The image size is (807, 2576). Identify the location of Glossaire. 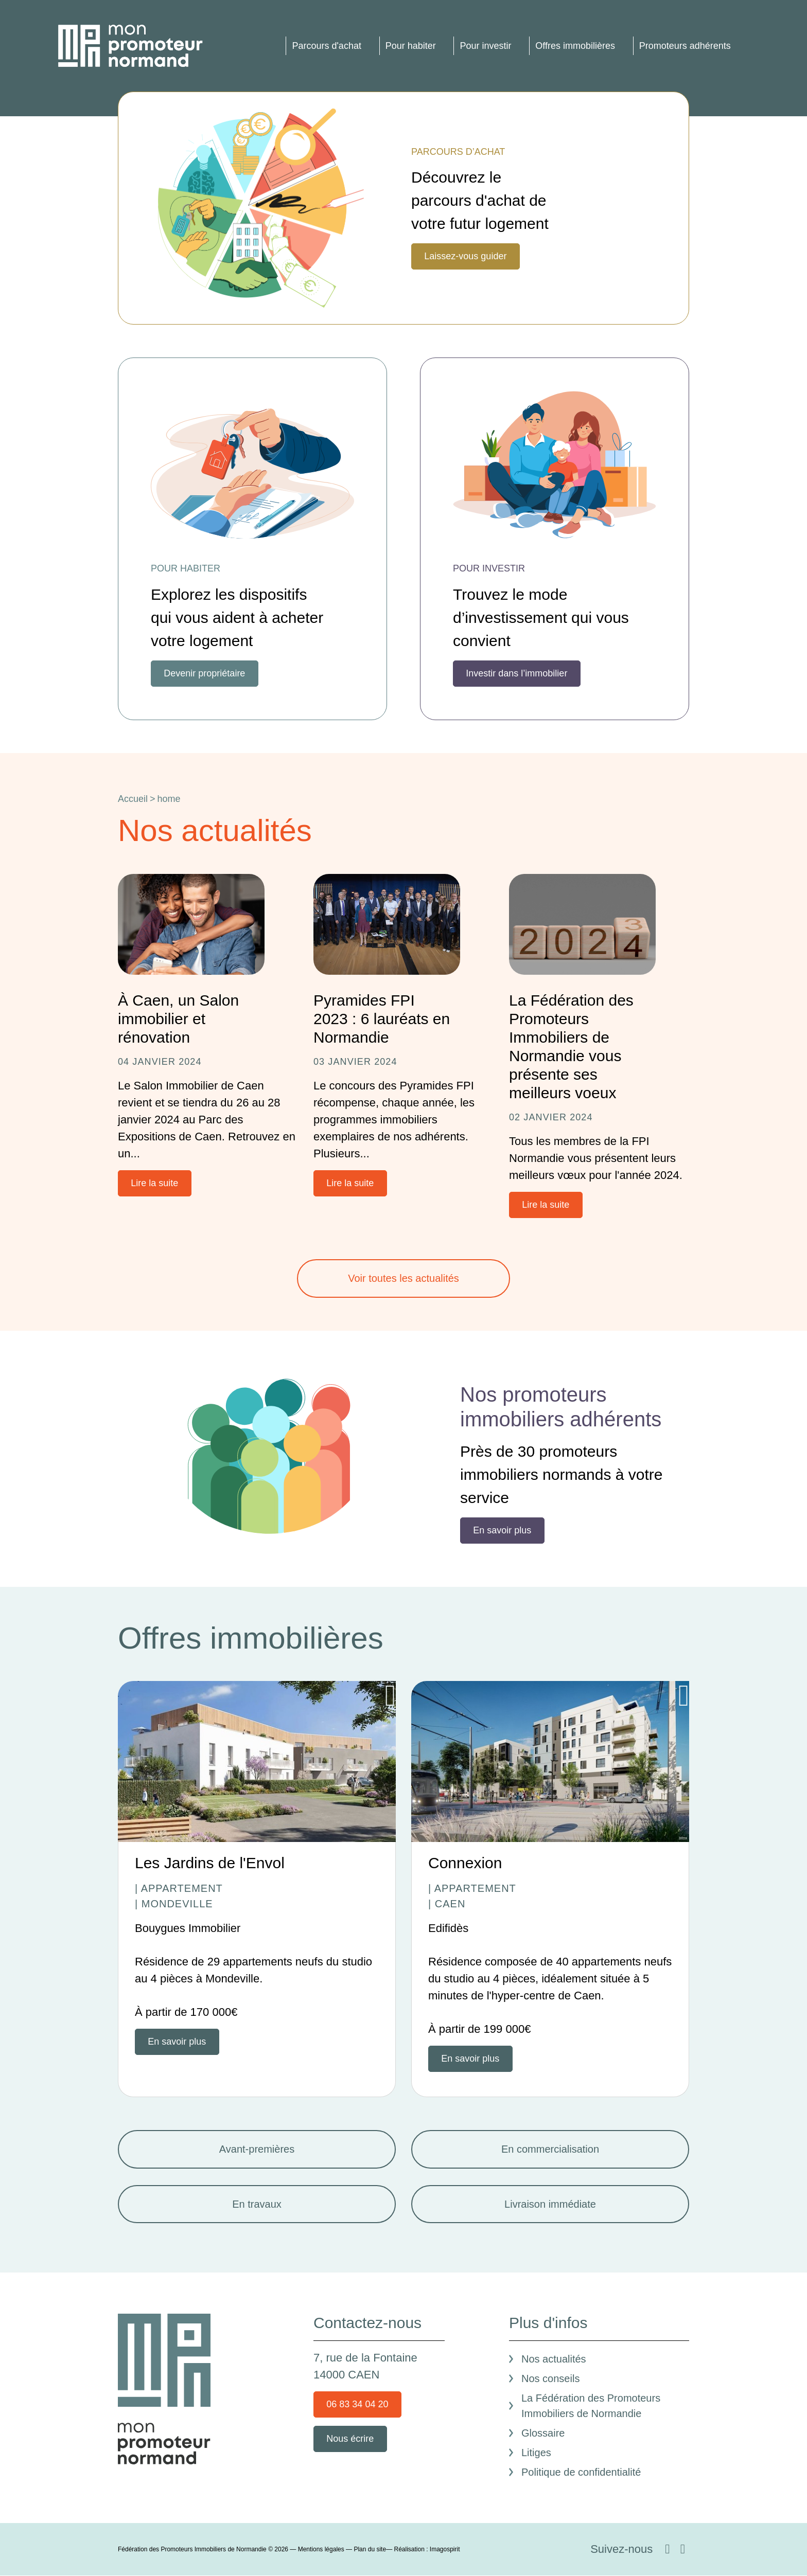
(543, 2433).